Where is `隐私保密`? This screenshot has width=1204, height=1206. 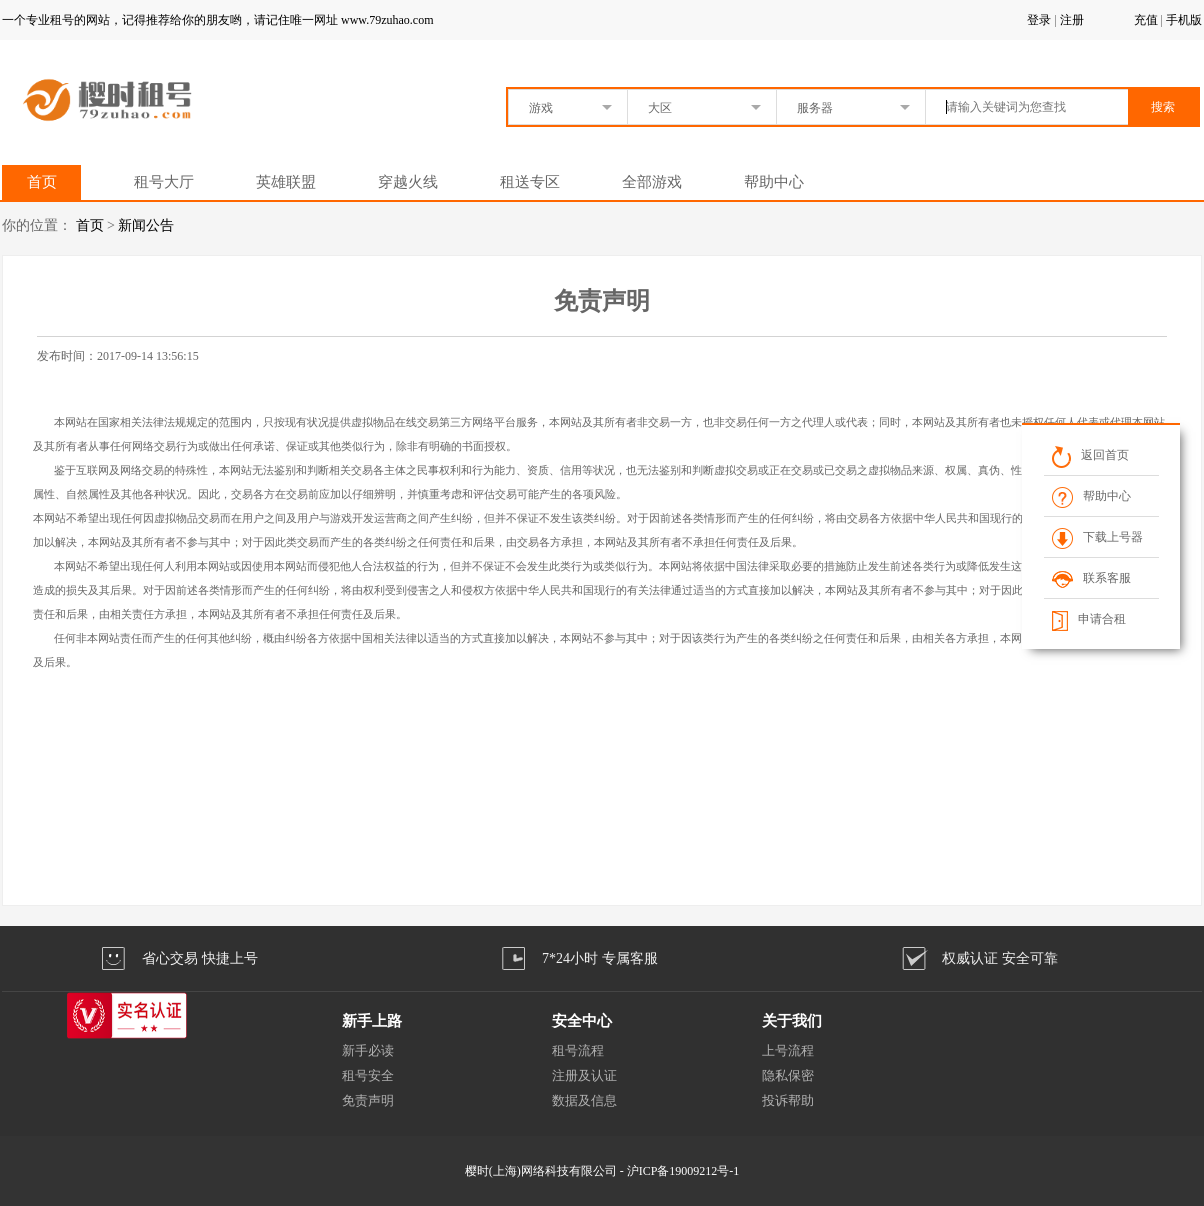 隐私保密 is located at coordinates (788, 1075).